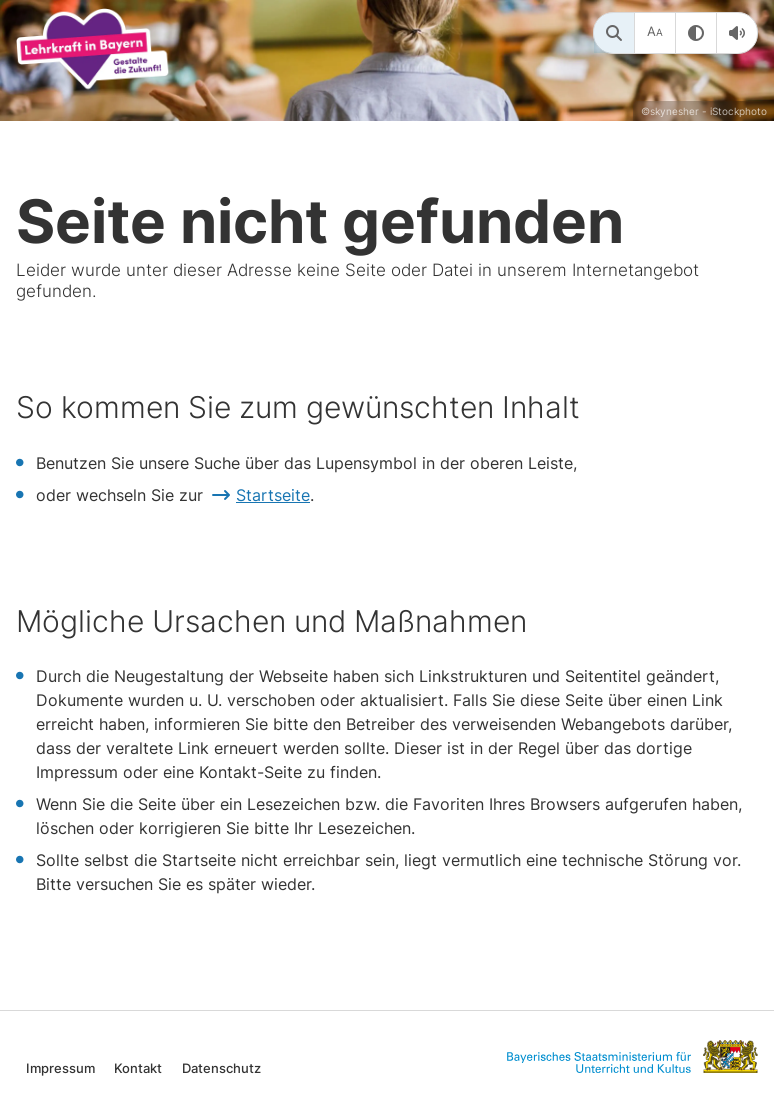 The image size is (774, 1096). I want to click on Impressum, so click(60, 1067).